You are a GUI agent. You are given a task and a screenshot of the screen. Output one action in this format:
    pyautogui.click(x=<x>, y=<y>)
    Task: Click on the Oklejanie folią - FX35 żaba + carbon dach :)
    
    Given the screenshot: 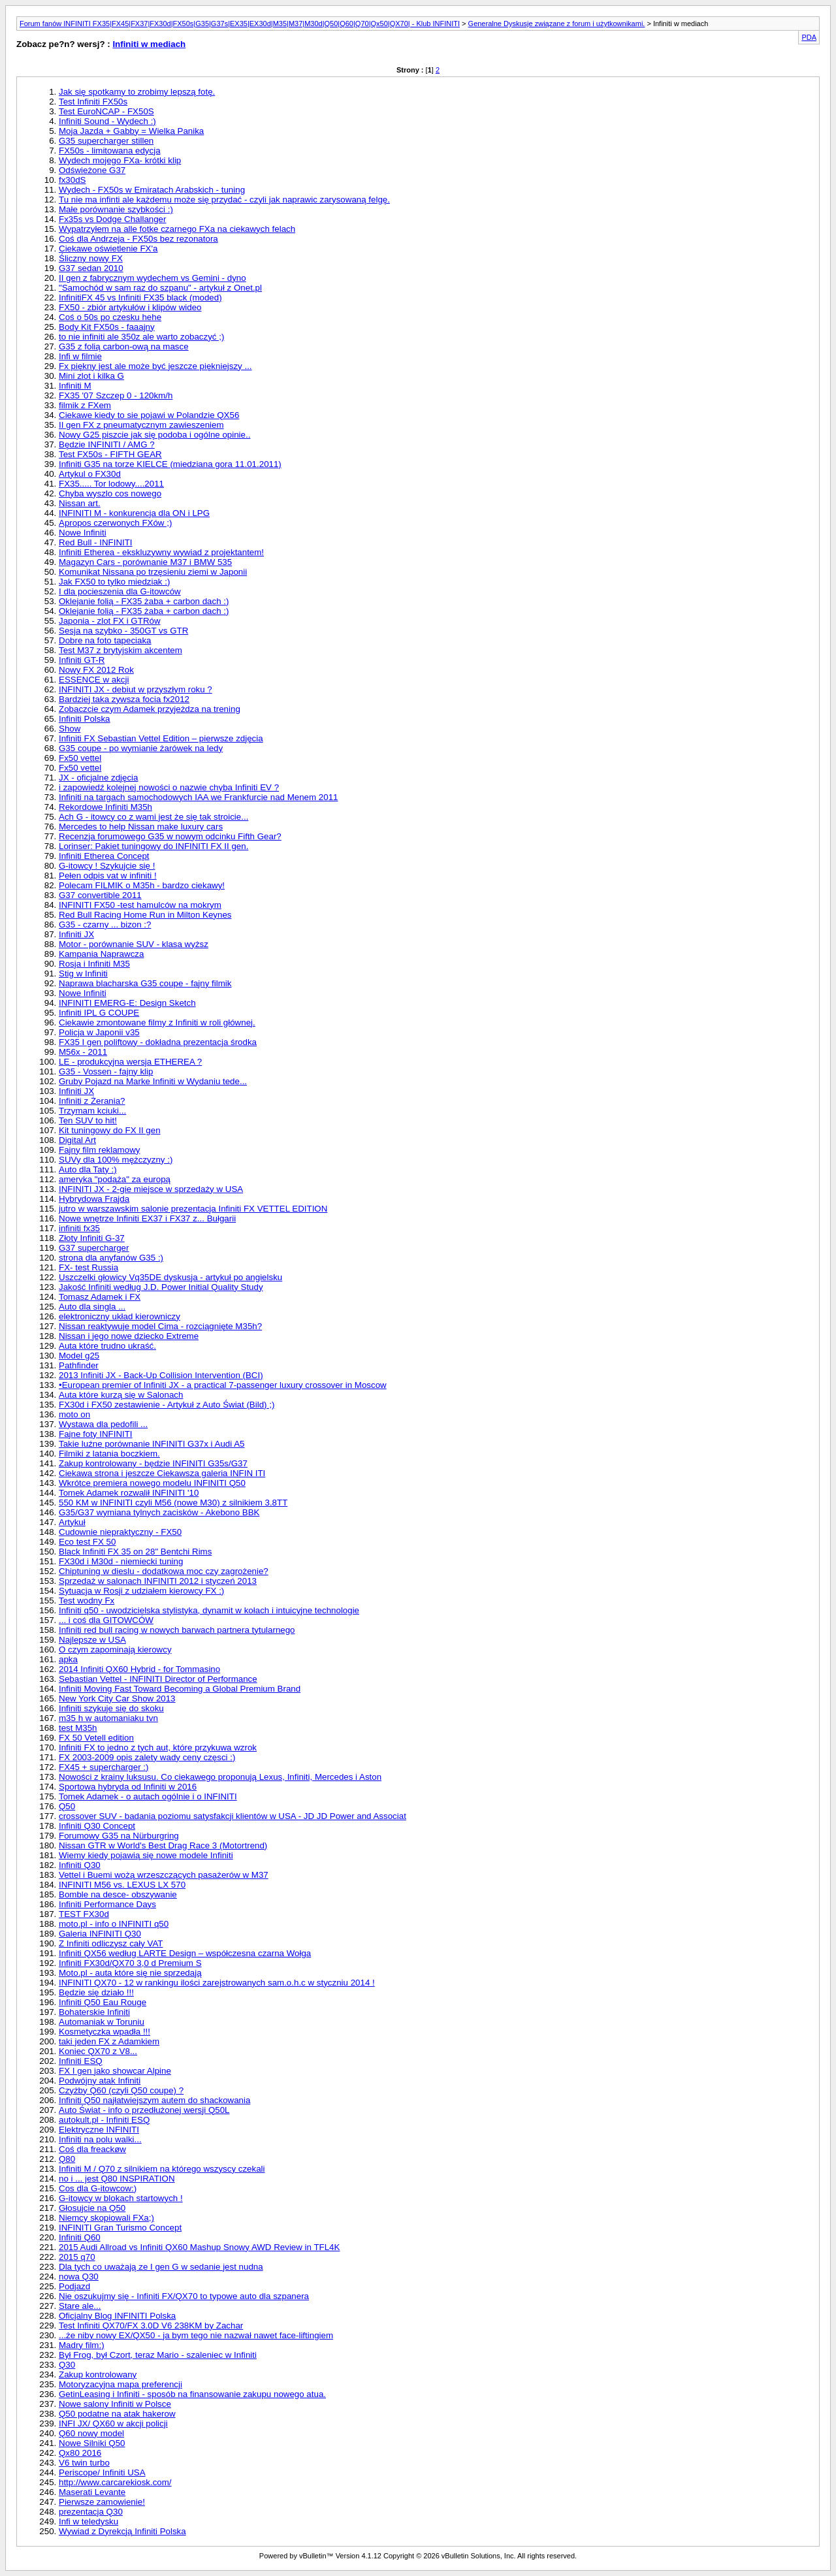 What is the action you would take?
    pyautogui.click(x=144, y=601)
    